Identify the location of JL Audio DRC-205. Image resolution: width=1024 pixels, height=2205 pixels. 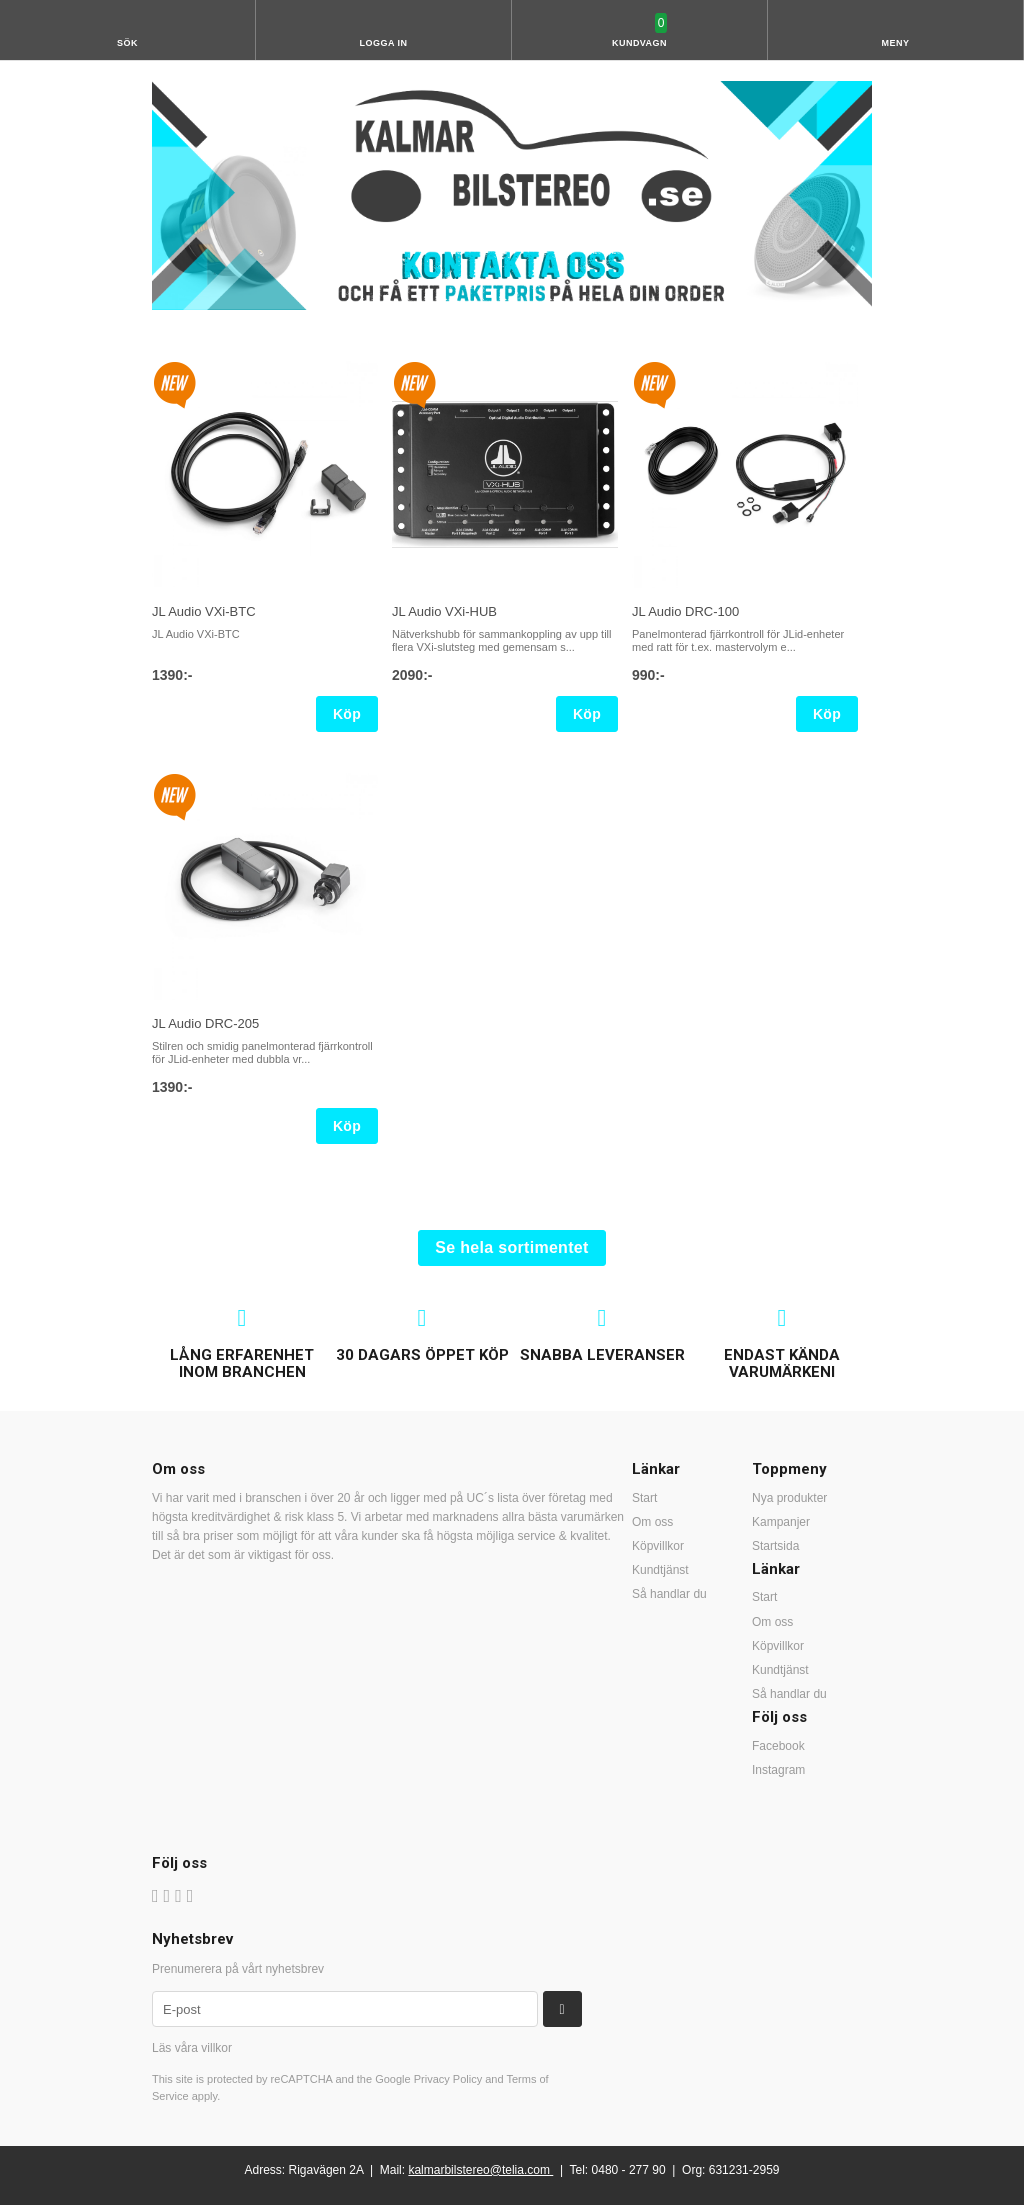
(205, 1023).